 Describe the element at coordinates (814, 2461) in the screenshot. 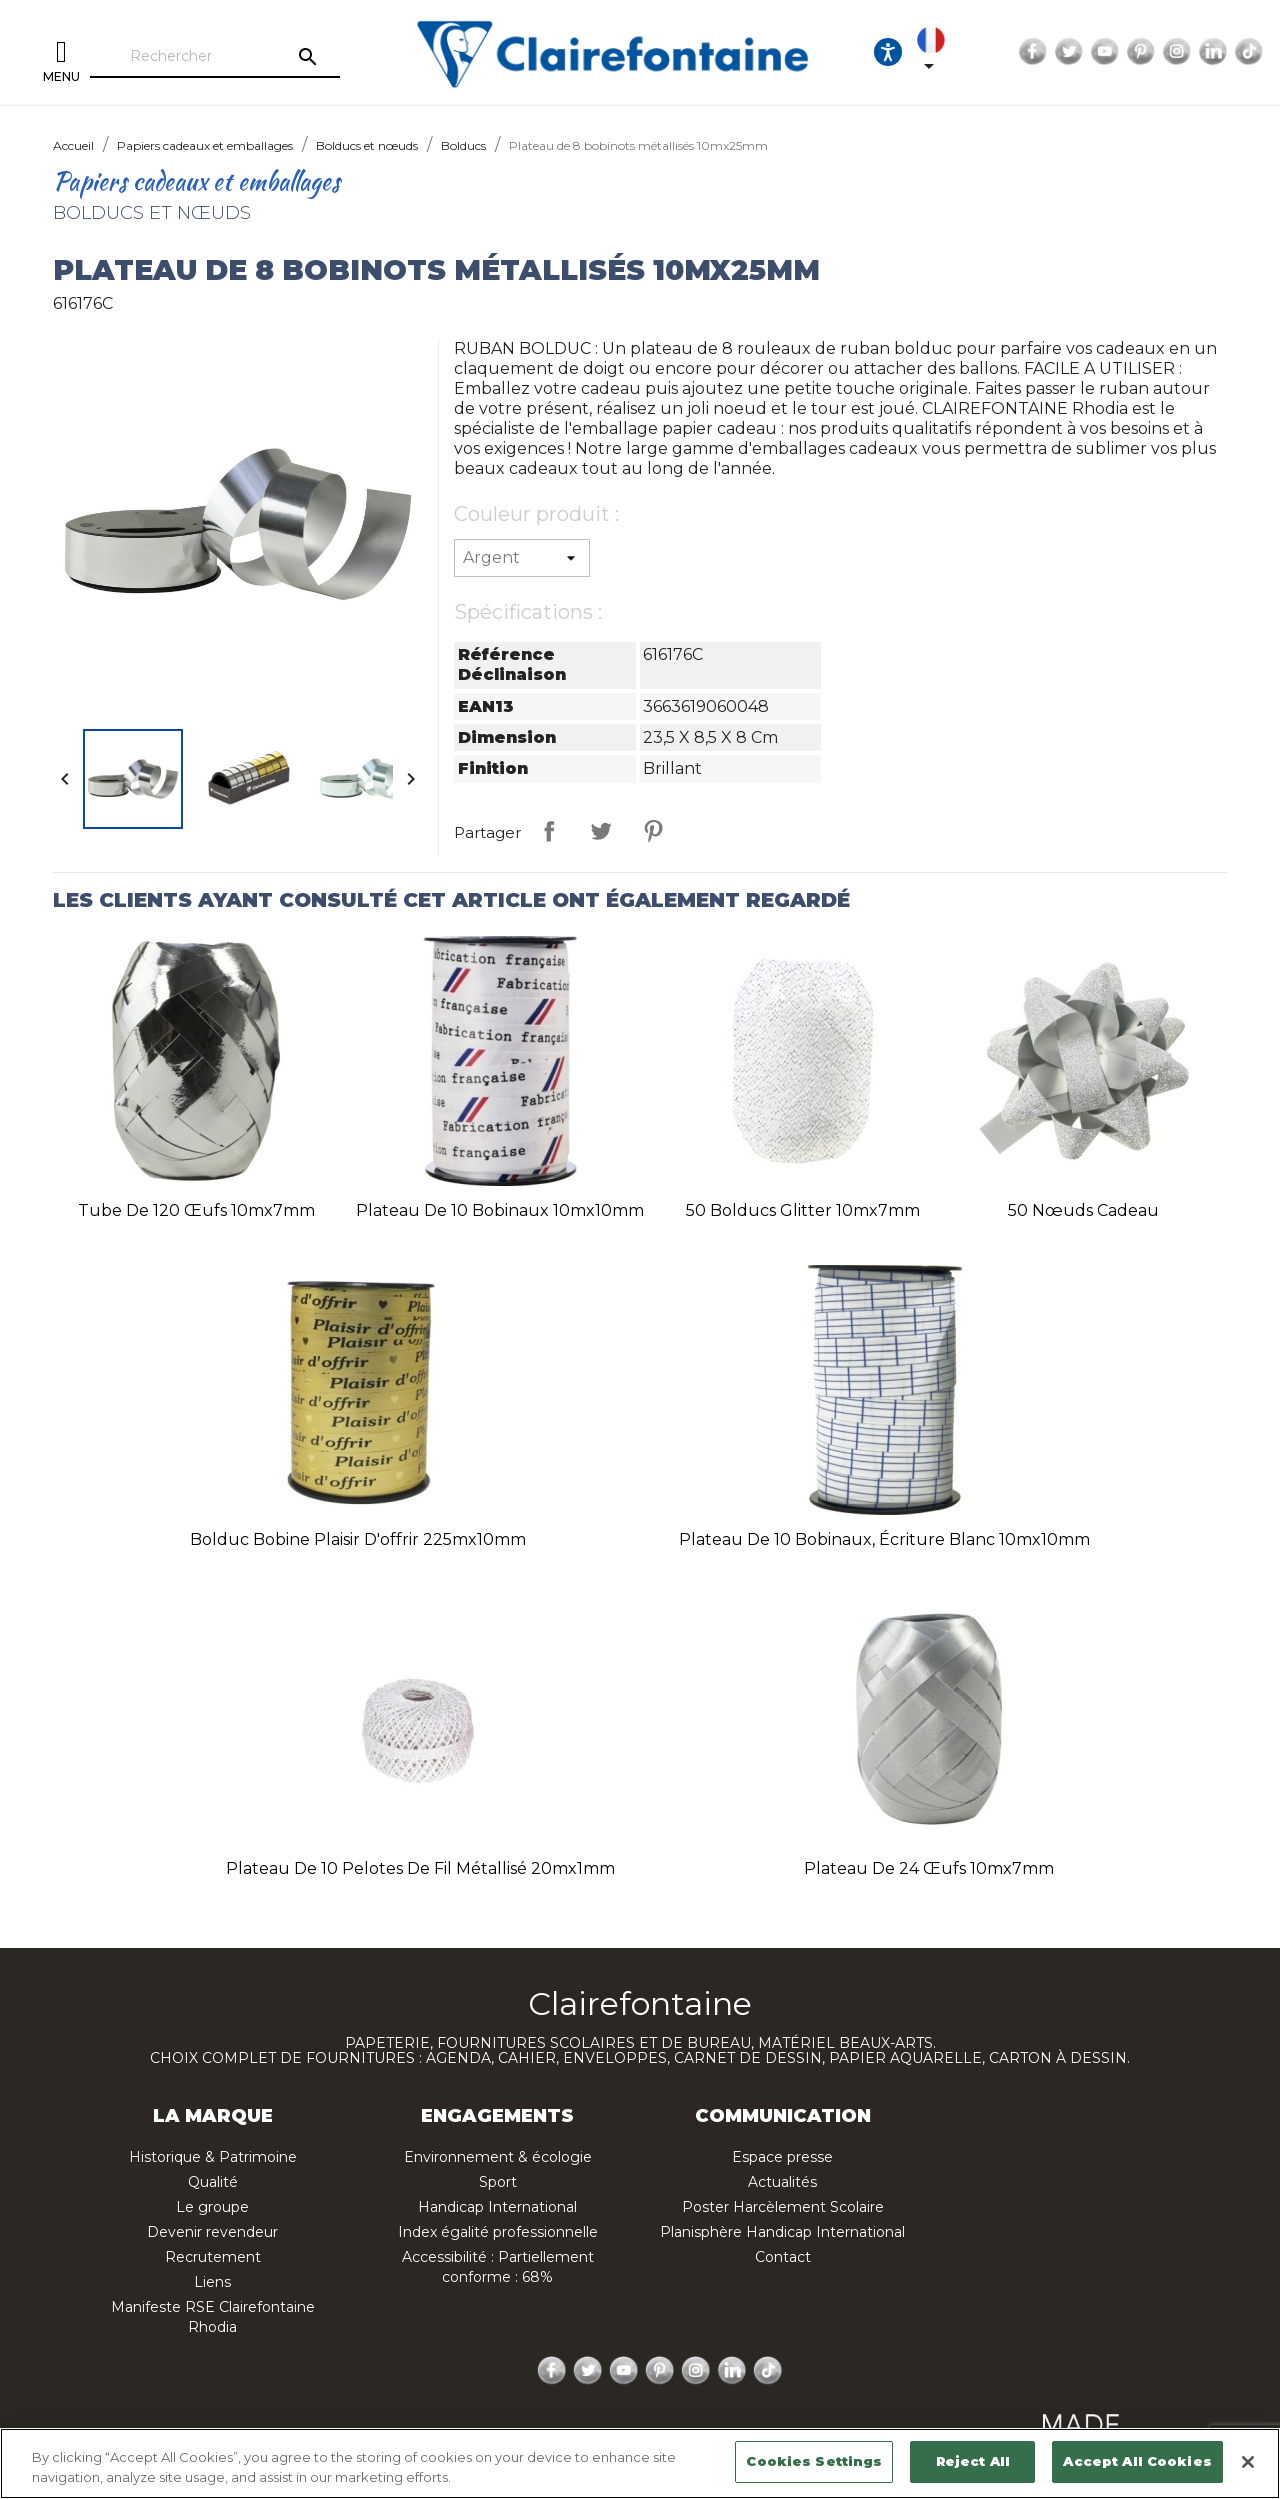

I see `Cookies Settings` at that location.